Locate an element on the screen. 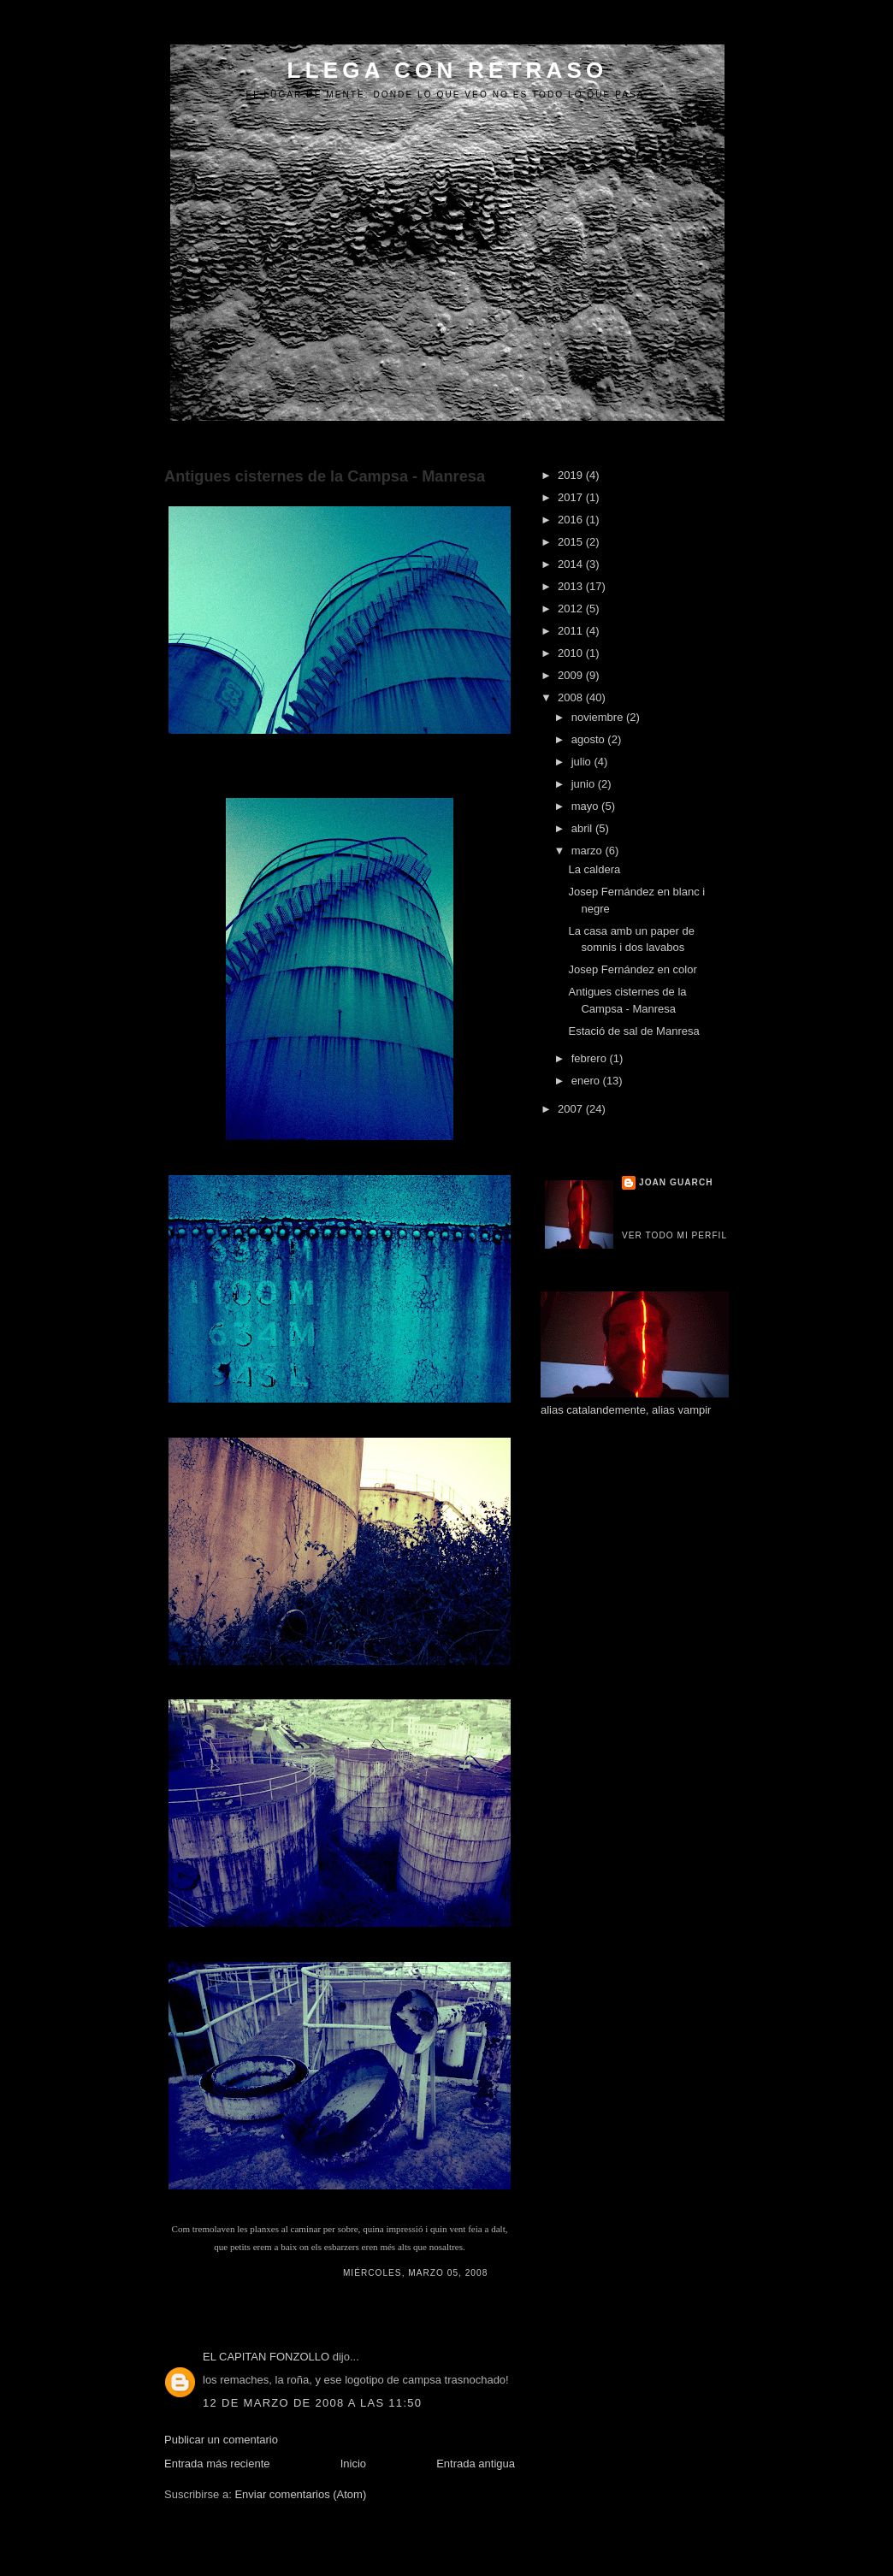  2009 is located at coordinates (572, 675).